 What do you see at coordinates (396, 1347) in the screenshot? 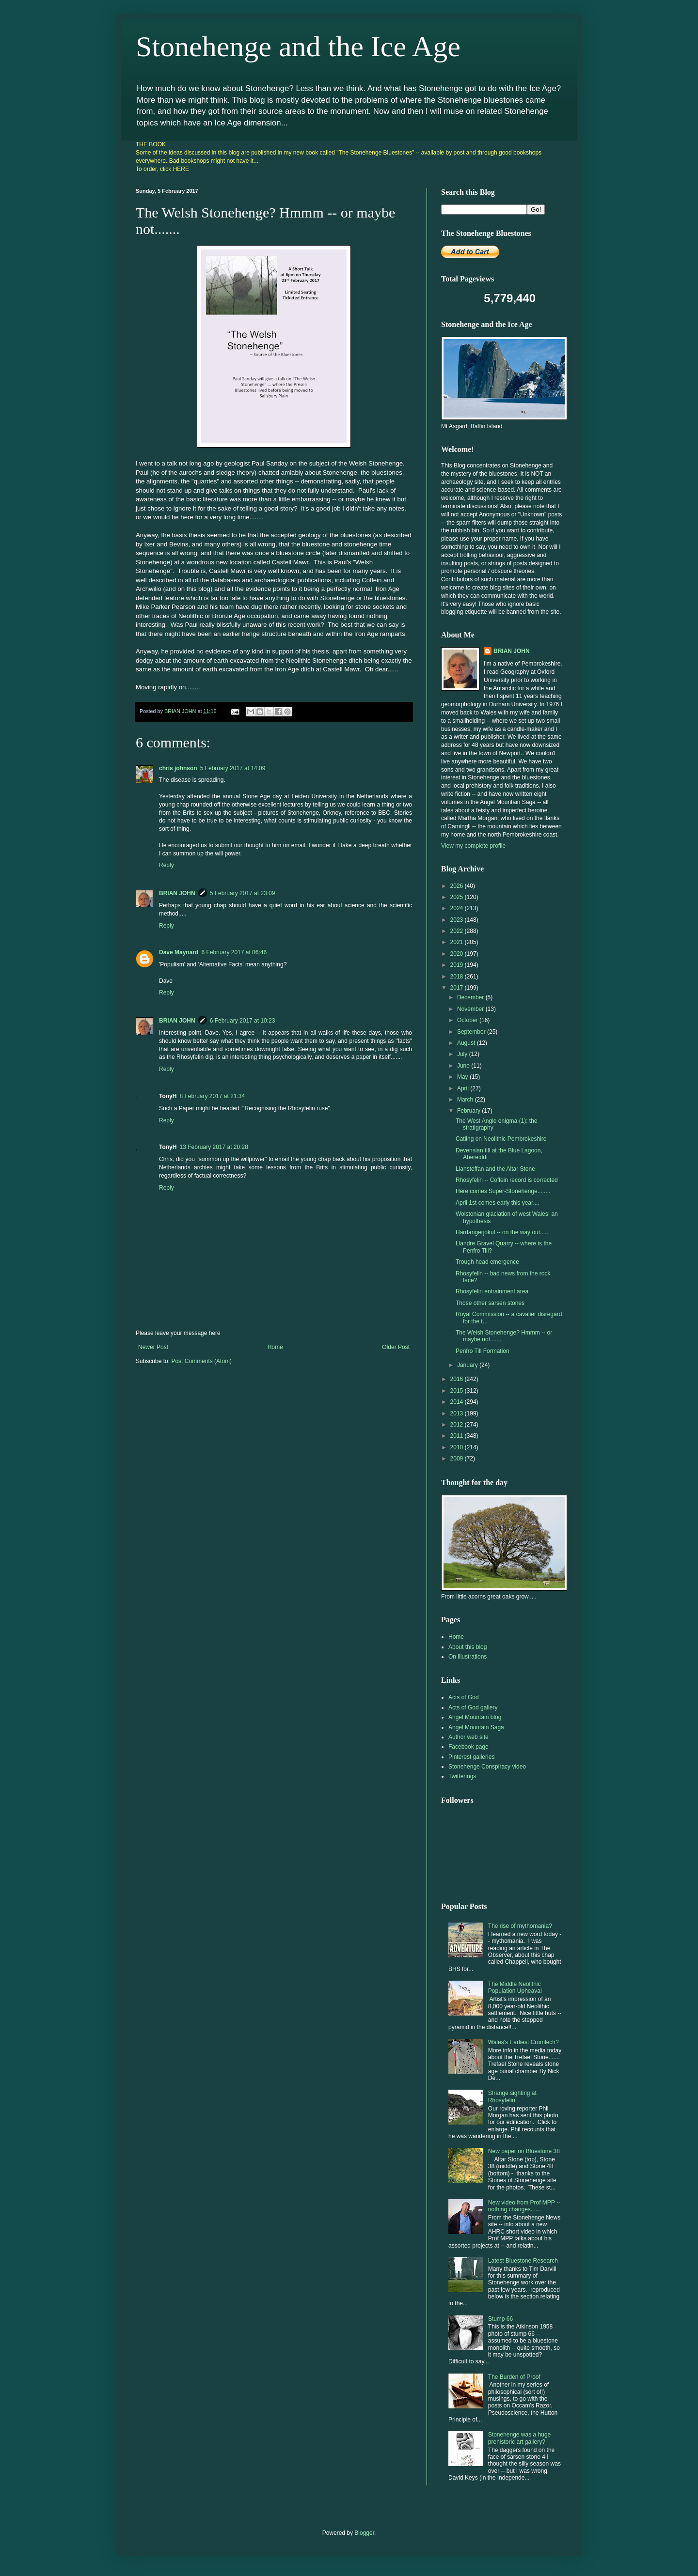
I see `Older Post` at bounding box center [396, 1347].